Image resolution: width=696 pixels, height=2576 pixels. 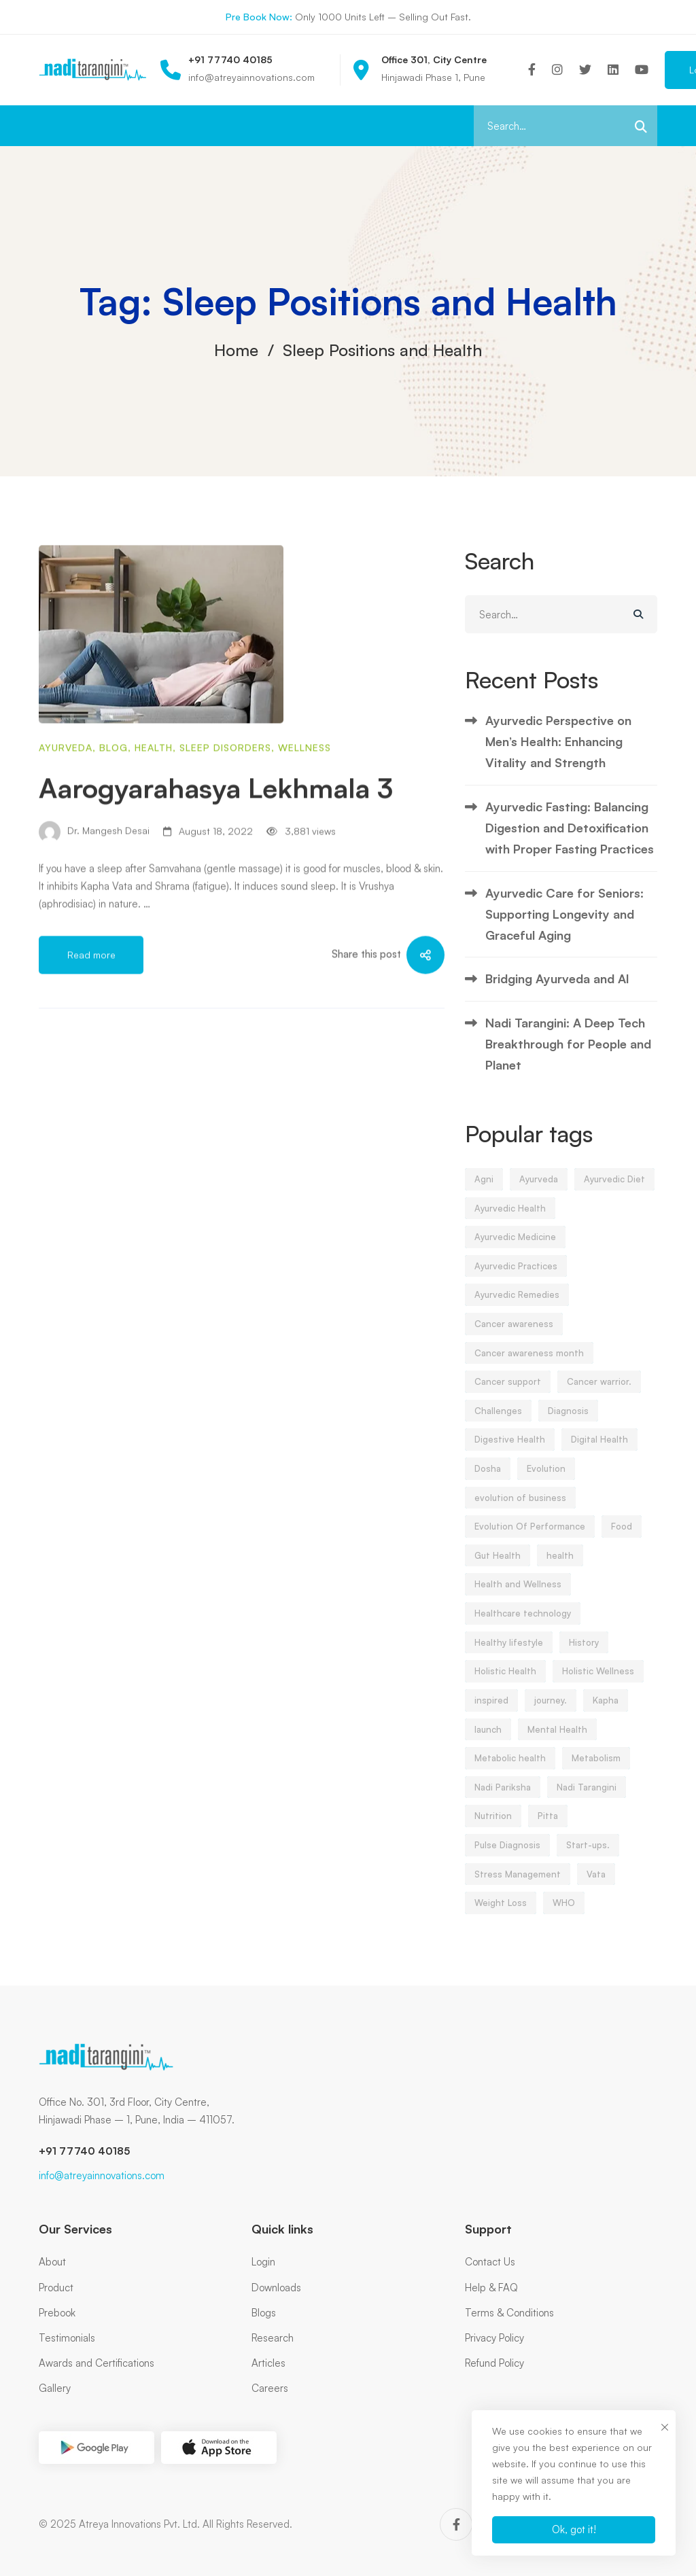 What do you see at coordinates (236, 350) in the screenshot?
I see `Home` at bounding box center [236, 350].